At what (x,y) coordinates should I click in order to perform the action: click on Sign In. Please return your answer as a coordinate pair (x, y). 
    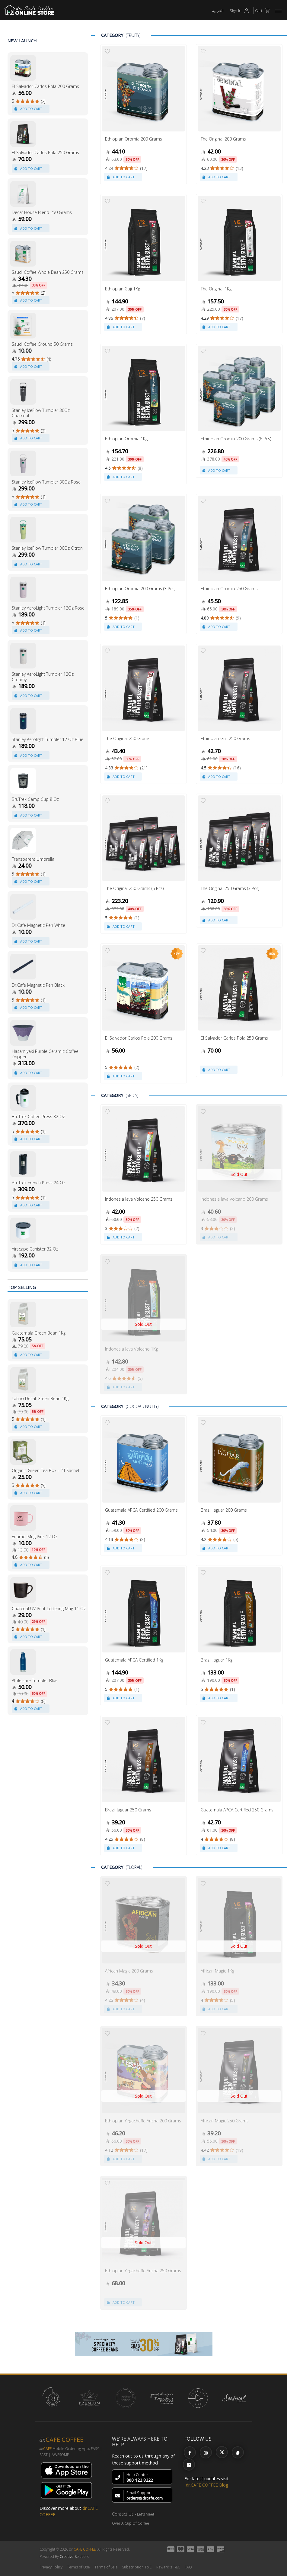
    Looking at the image, I should click on (241, 10).